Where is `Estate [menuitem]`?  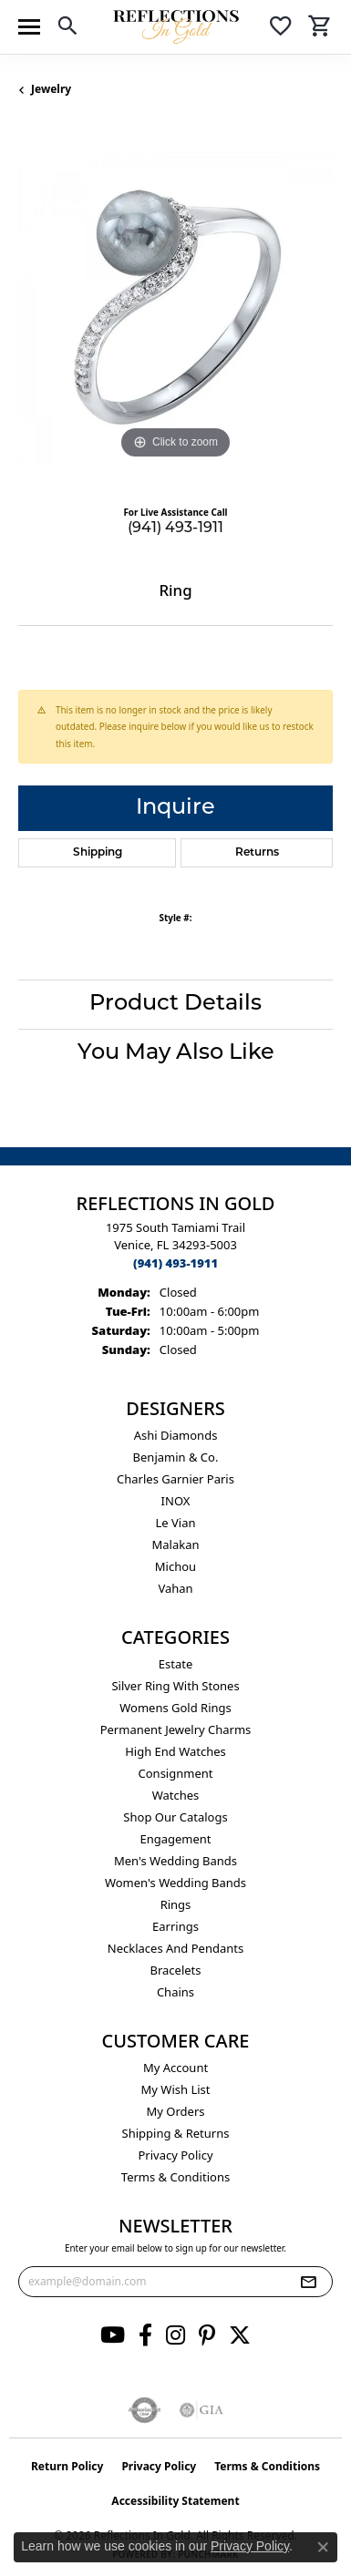
Estate [menuitem] is located at coordinates (175, 1664).